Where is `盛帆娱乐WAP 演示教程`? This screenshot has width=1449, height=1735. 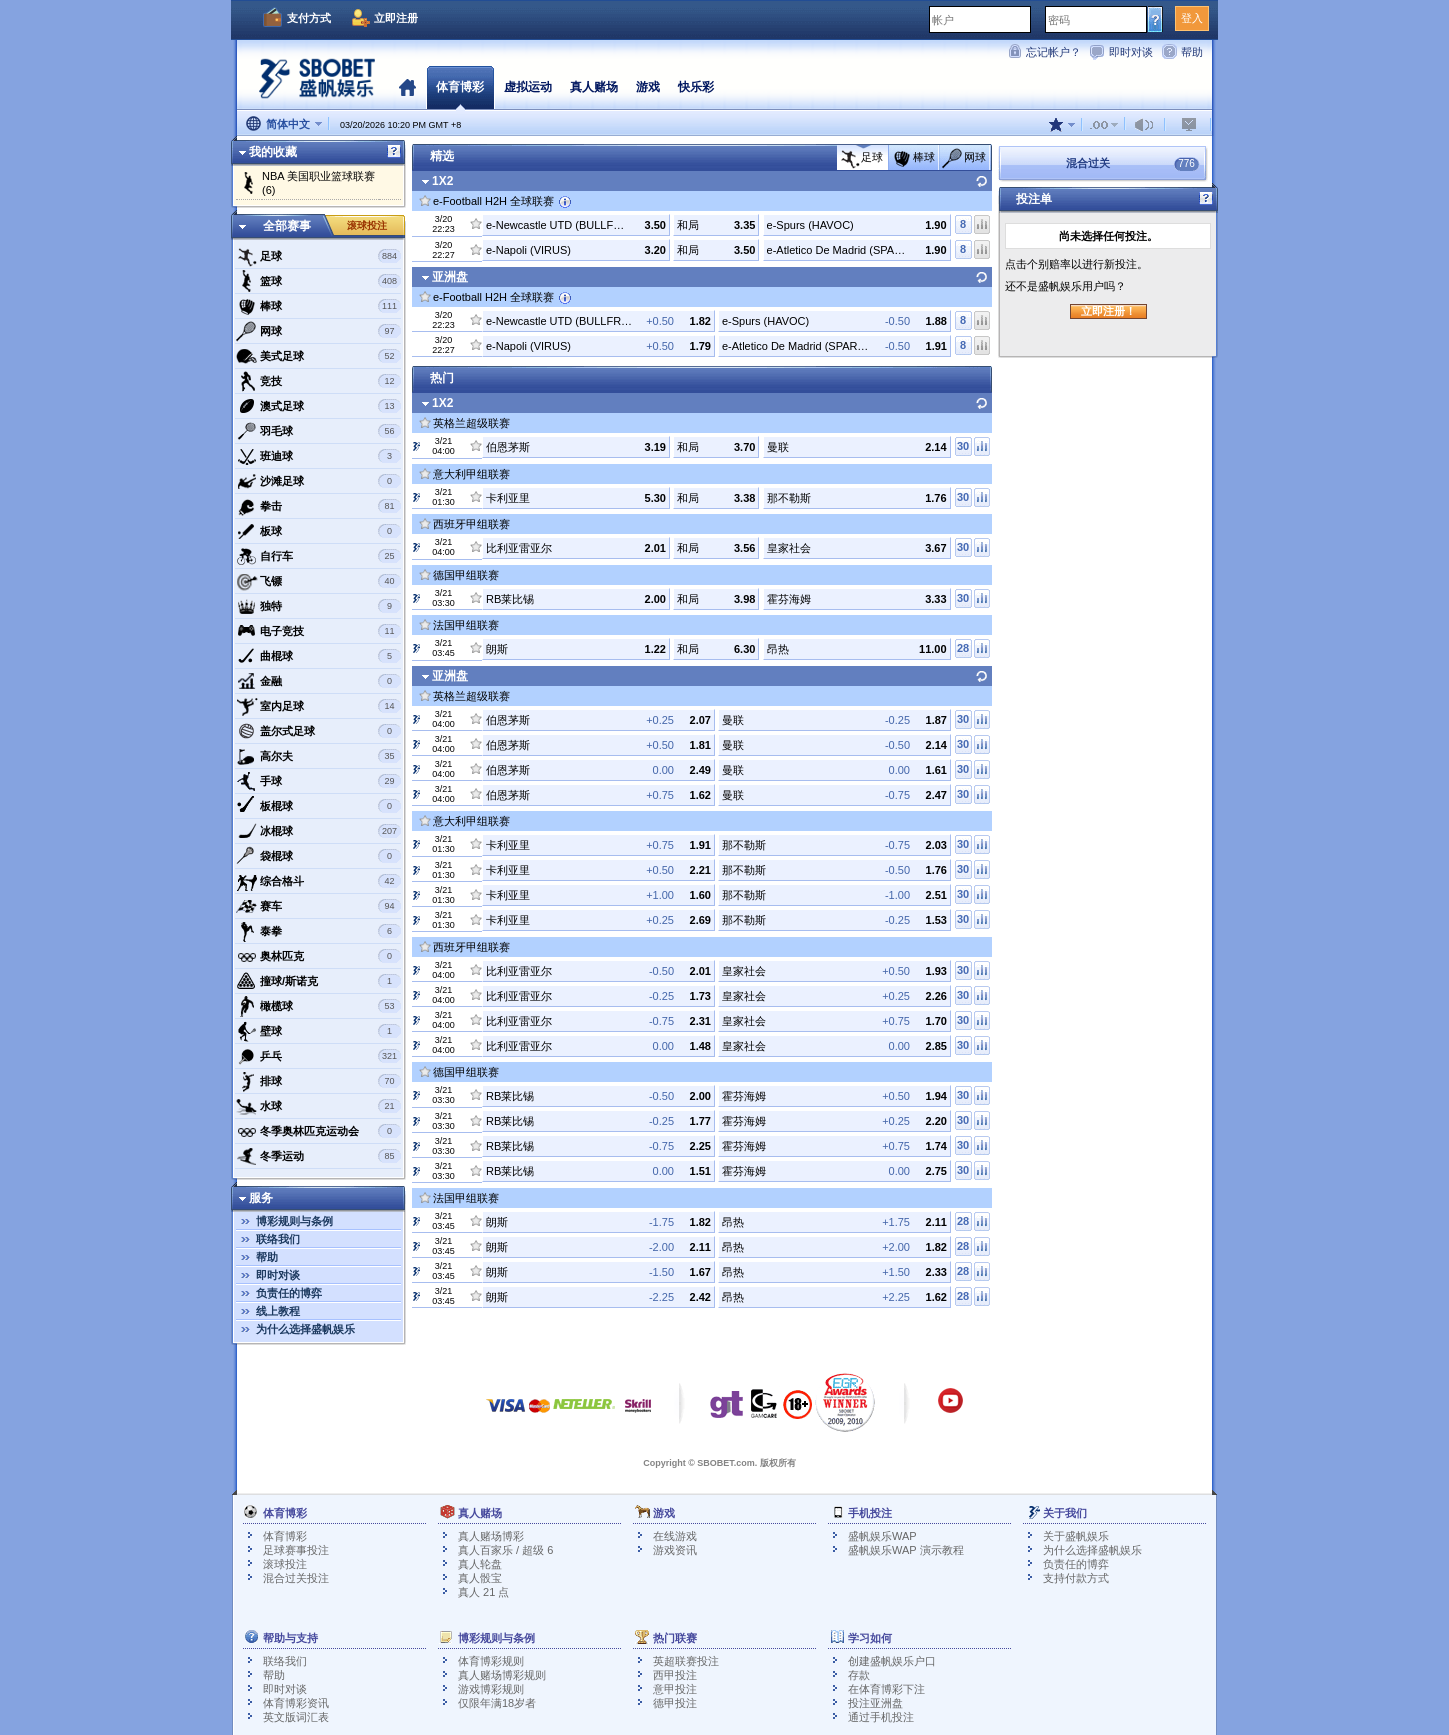 盛帆娱乐WAP 演示教程 is located at coordinates (906, 1550).